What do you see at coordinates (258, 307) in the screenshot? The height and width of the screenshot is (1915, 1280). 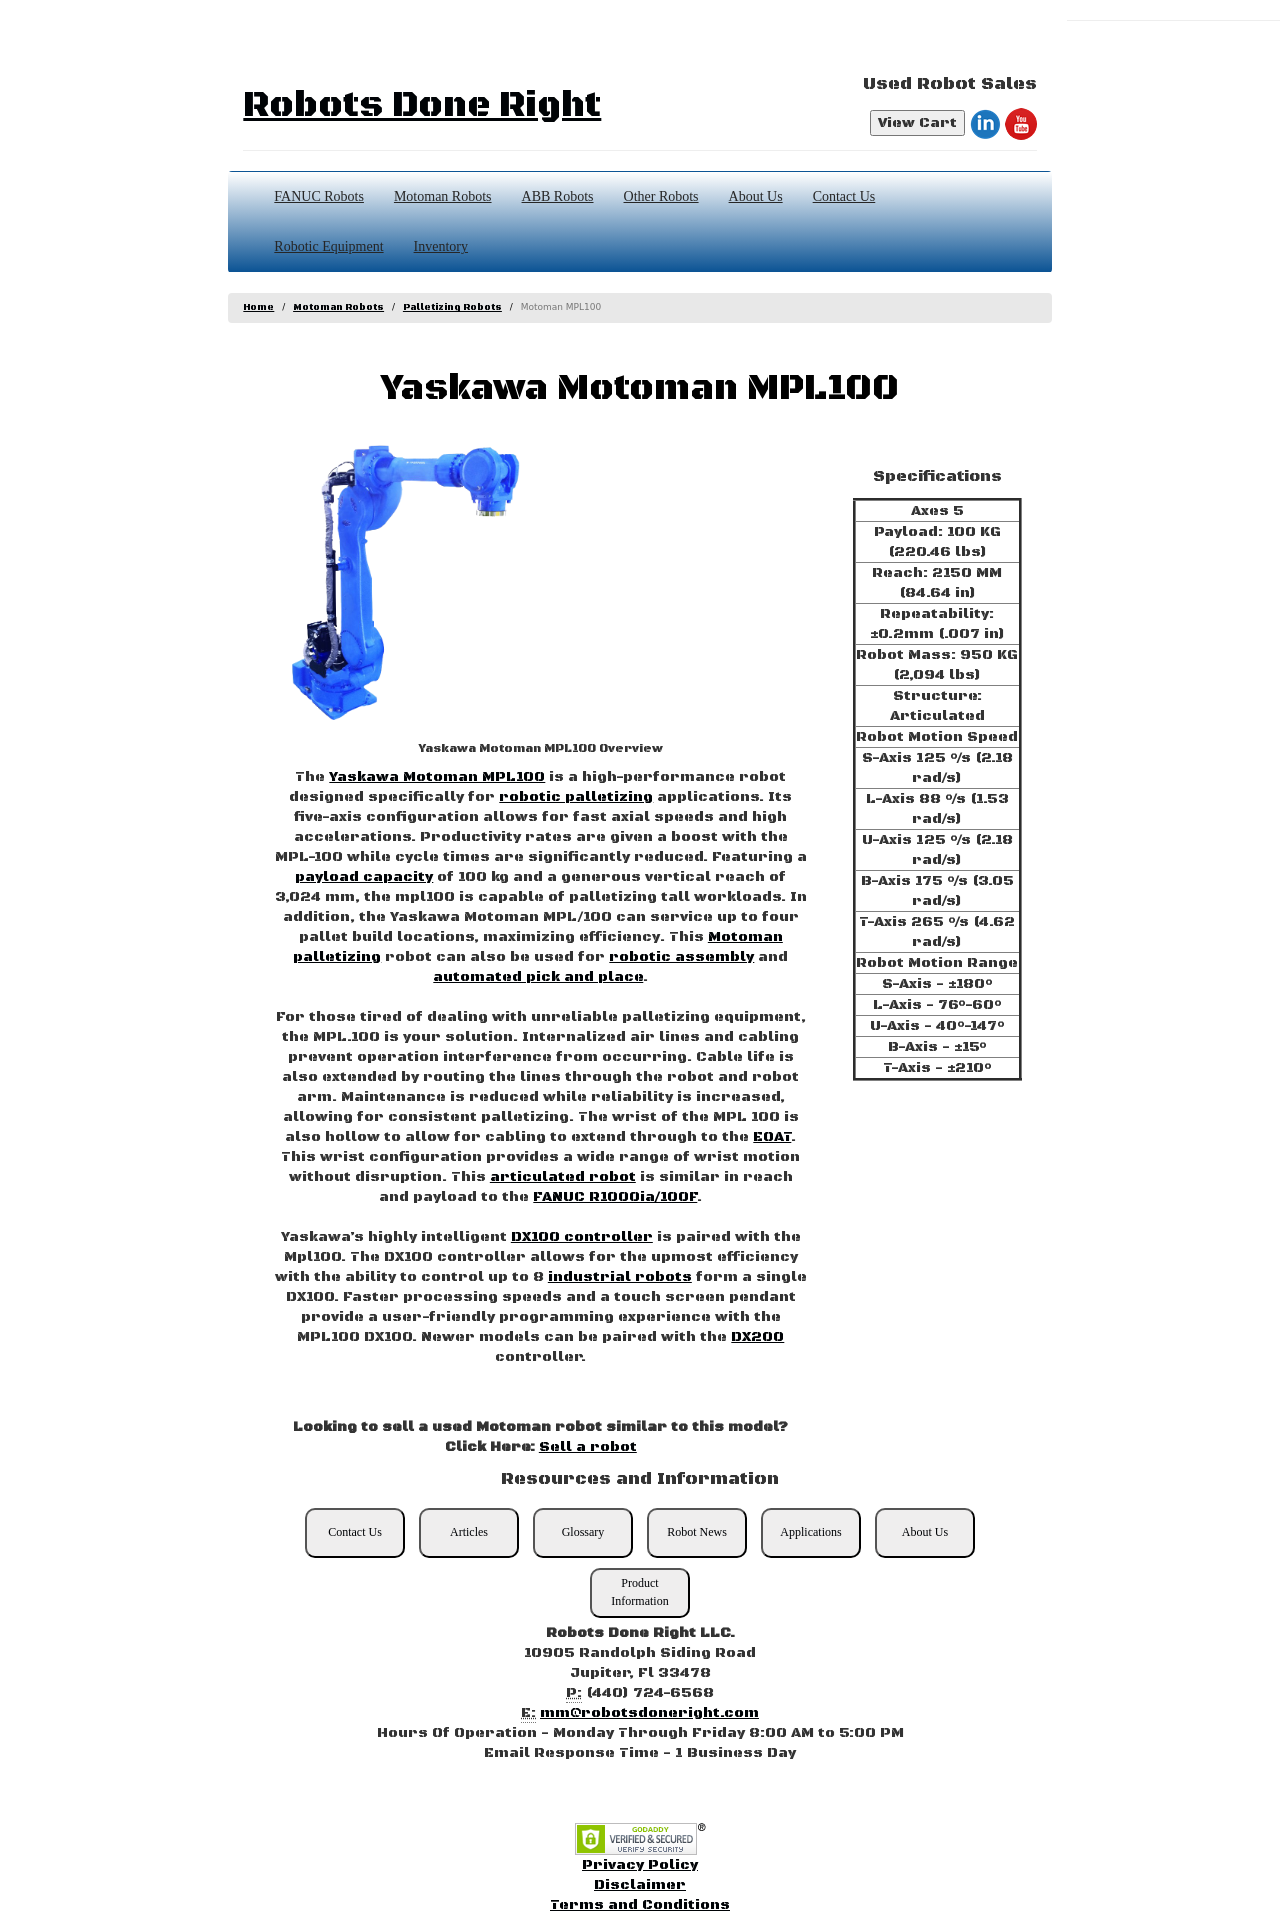 I see `Home` at bounding box center [258, 307].